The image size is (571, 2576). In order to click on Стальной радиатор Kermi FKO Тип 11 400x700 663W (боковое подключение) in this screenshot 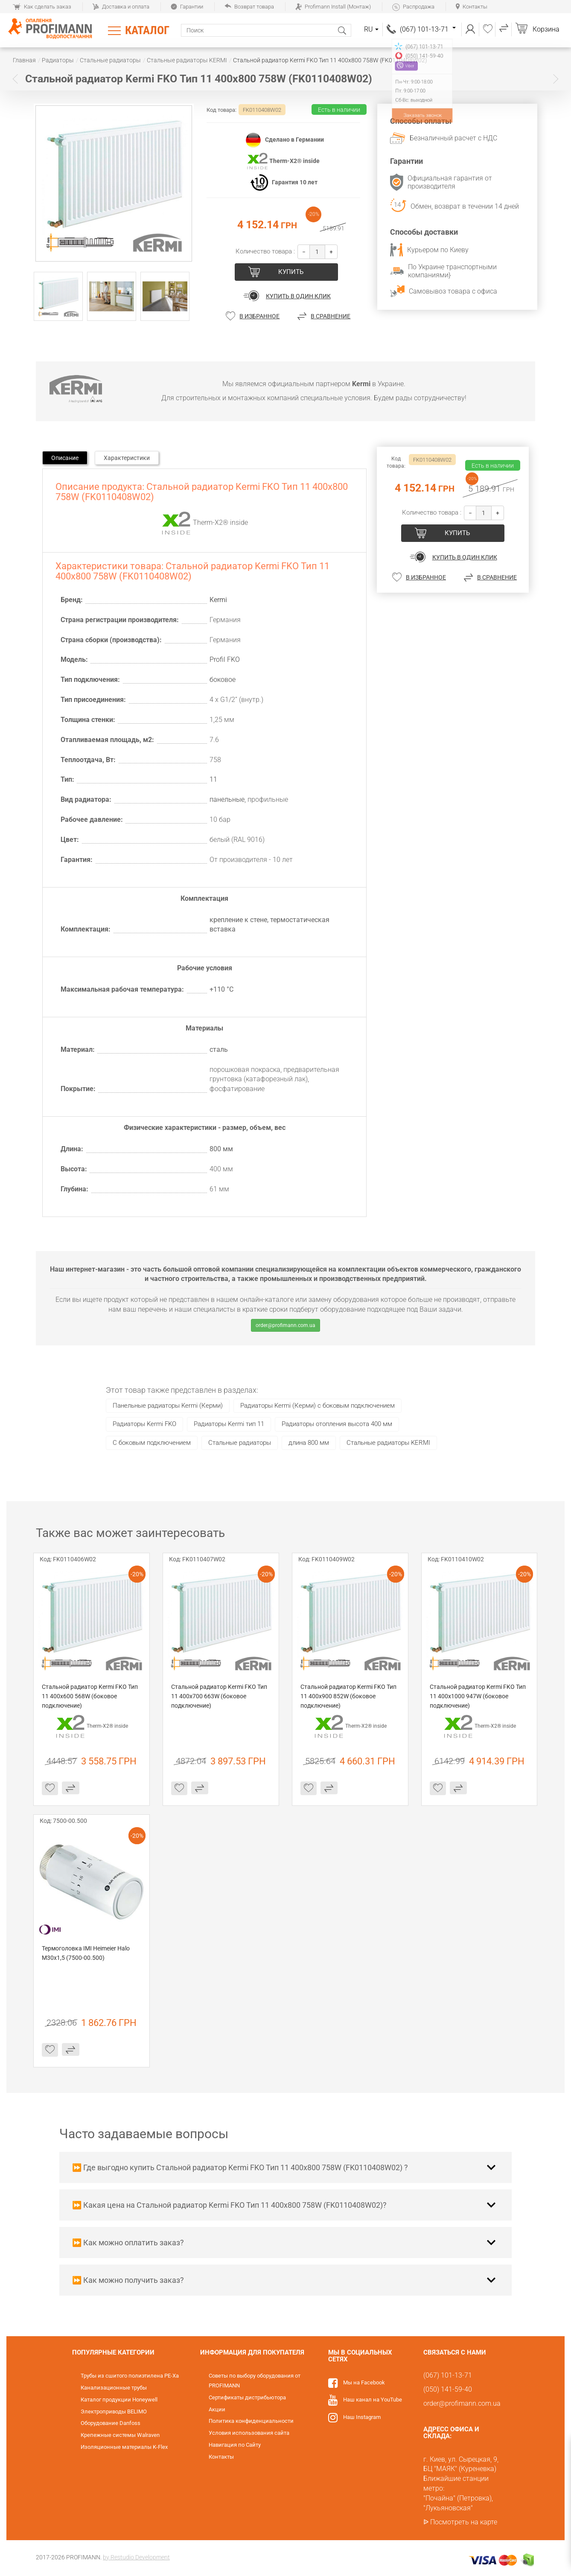, I will do `click(219, 1696)`.